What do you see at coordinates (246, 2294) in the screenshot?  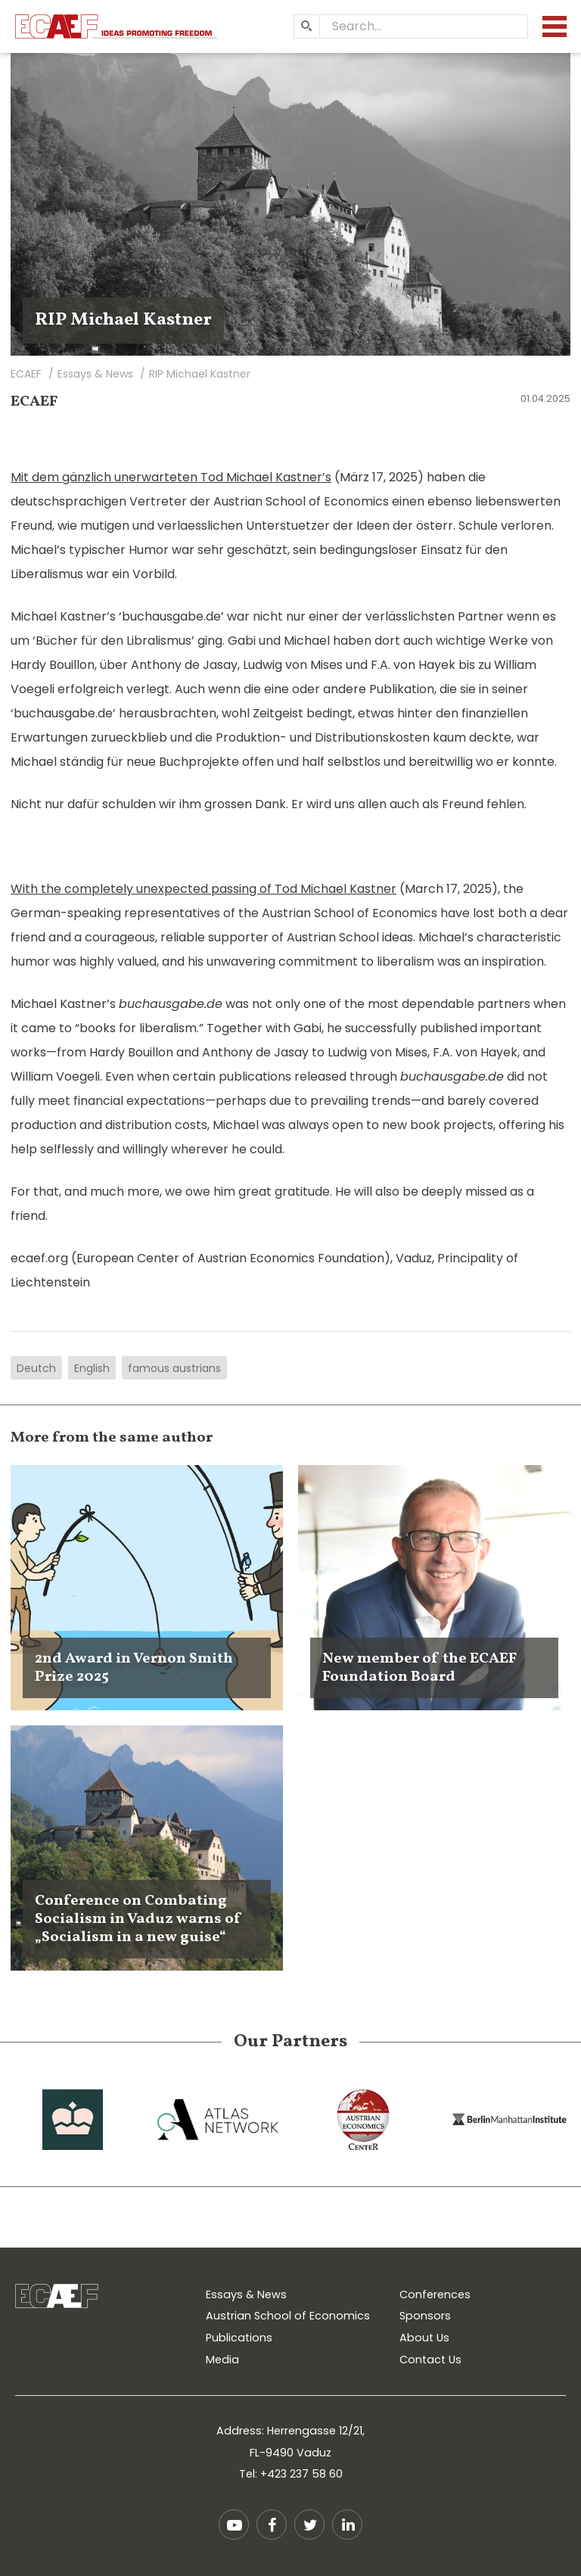 I see `Essays & News` at bounding box center [246, 2294].